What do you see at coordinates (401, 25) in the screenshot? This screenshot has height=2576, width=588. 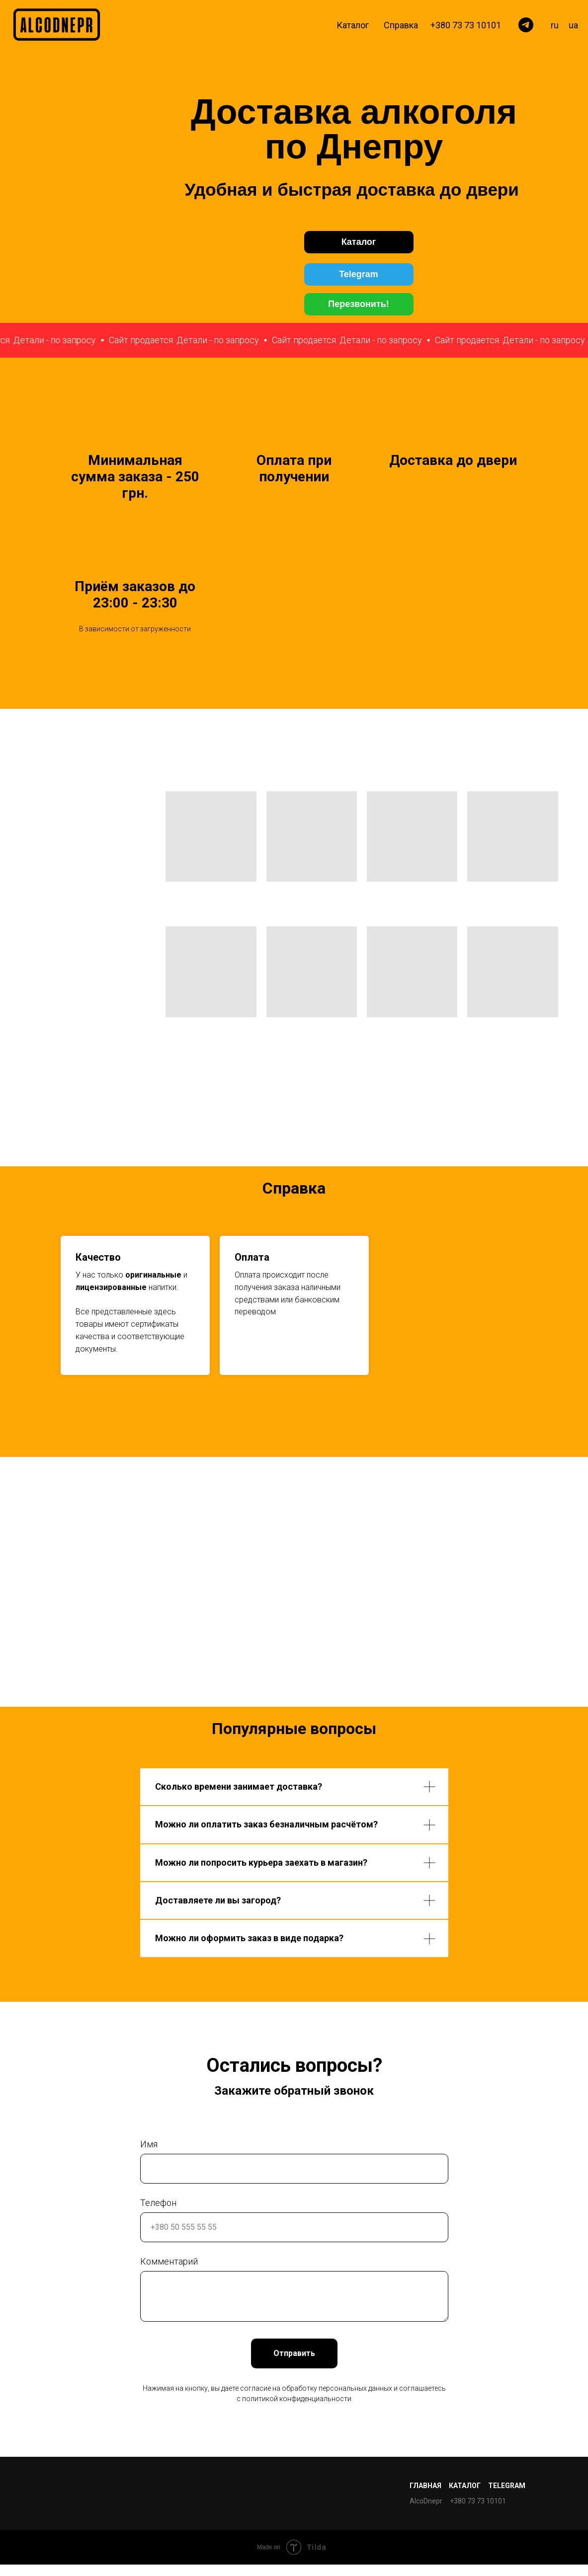 I see `Справка` at bounding box center [401, 25].